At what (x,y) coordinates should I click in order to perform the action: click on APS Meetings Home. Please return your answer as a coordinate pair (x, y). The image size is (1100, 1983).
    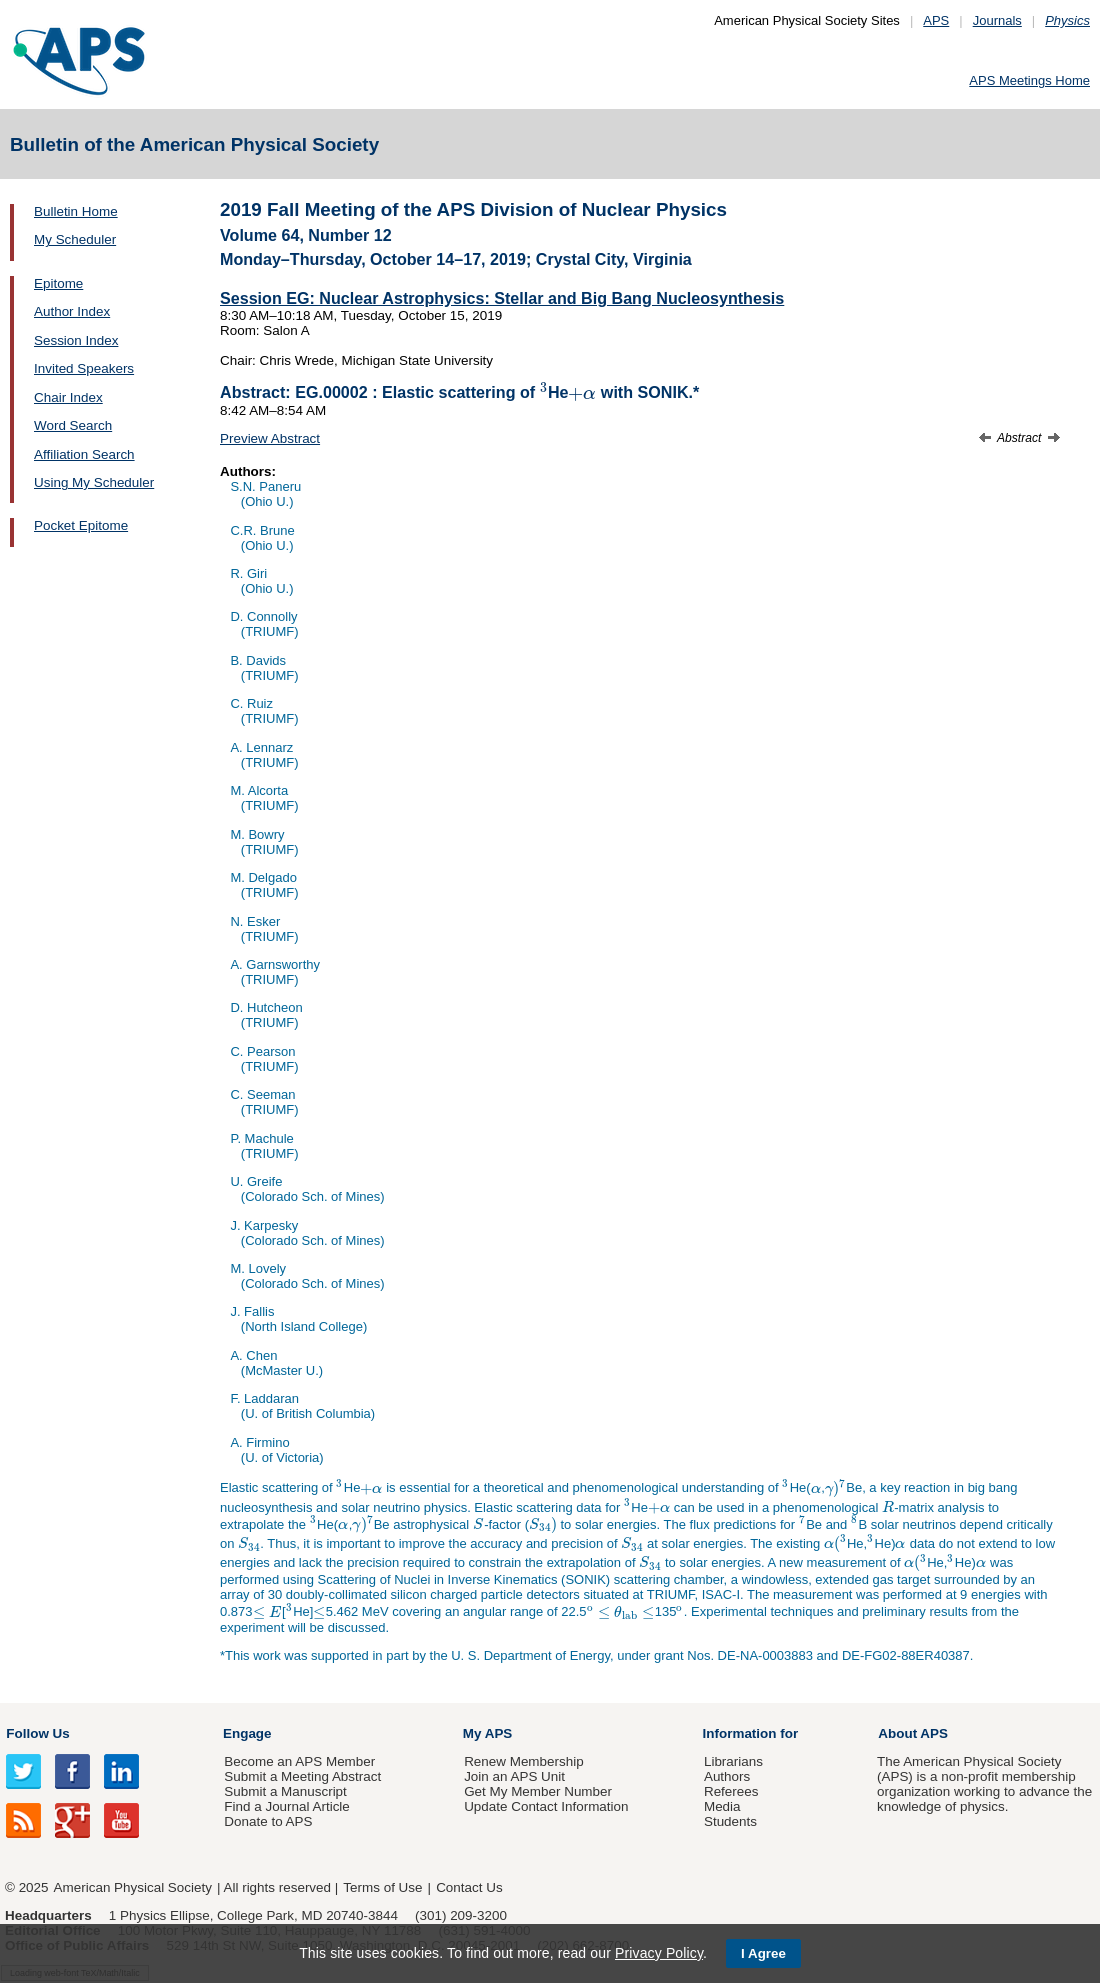
    Looking at the image, I should click on (1029, 80).